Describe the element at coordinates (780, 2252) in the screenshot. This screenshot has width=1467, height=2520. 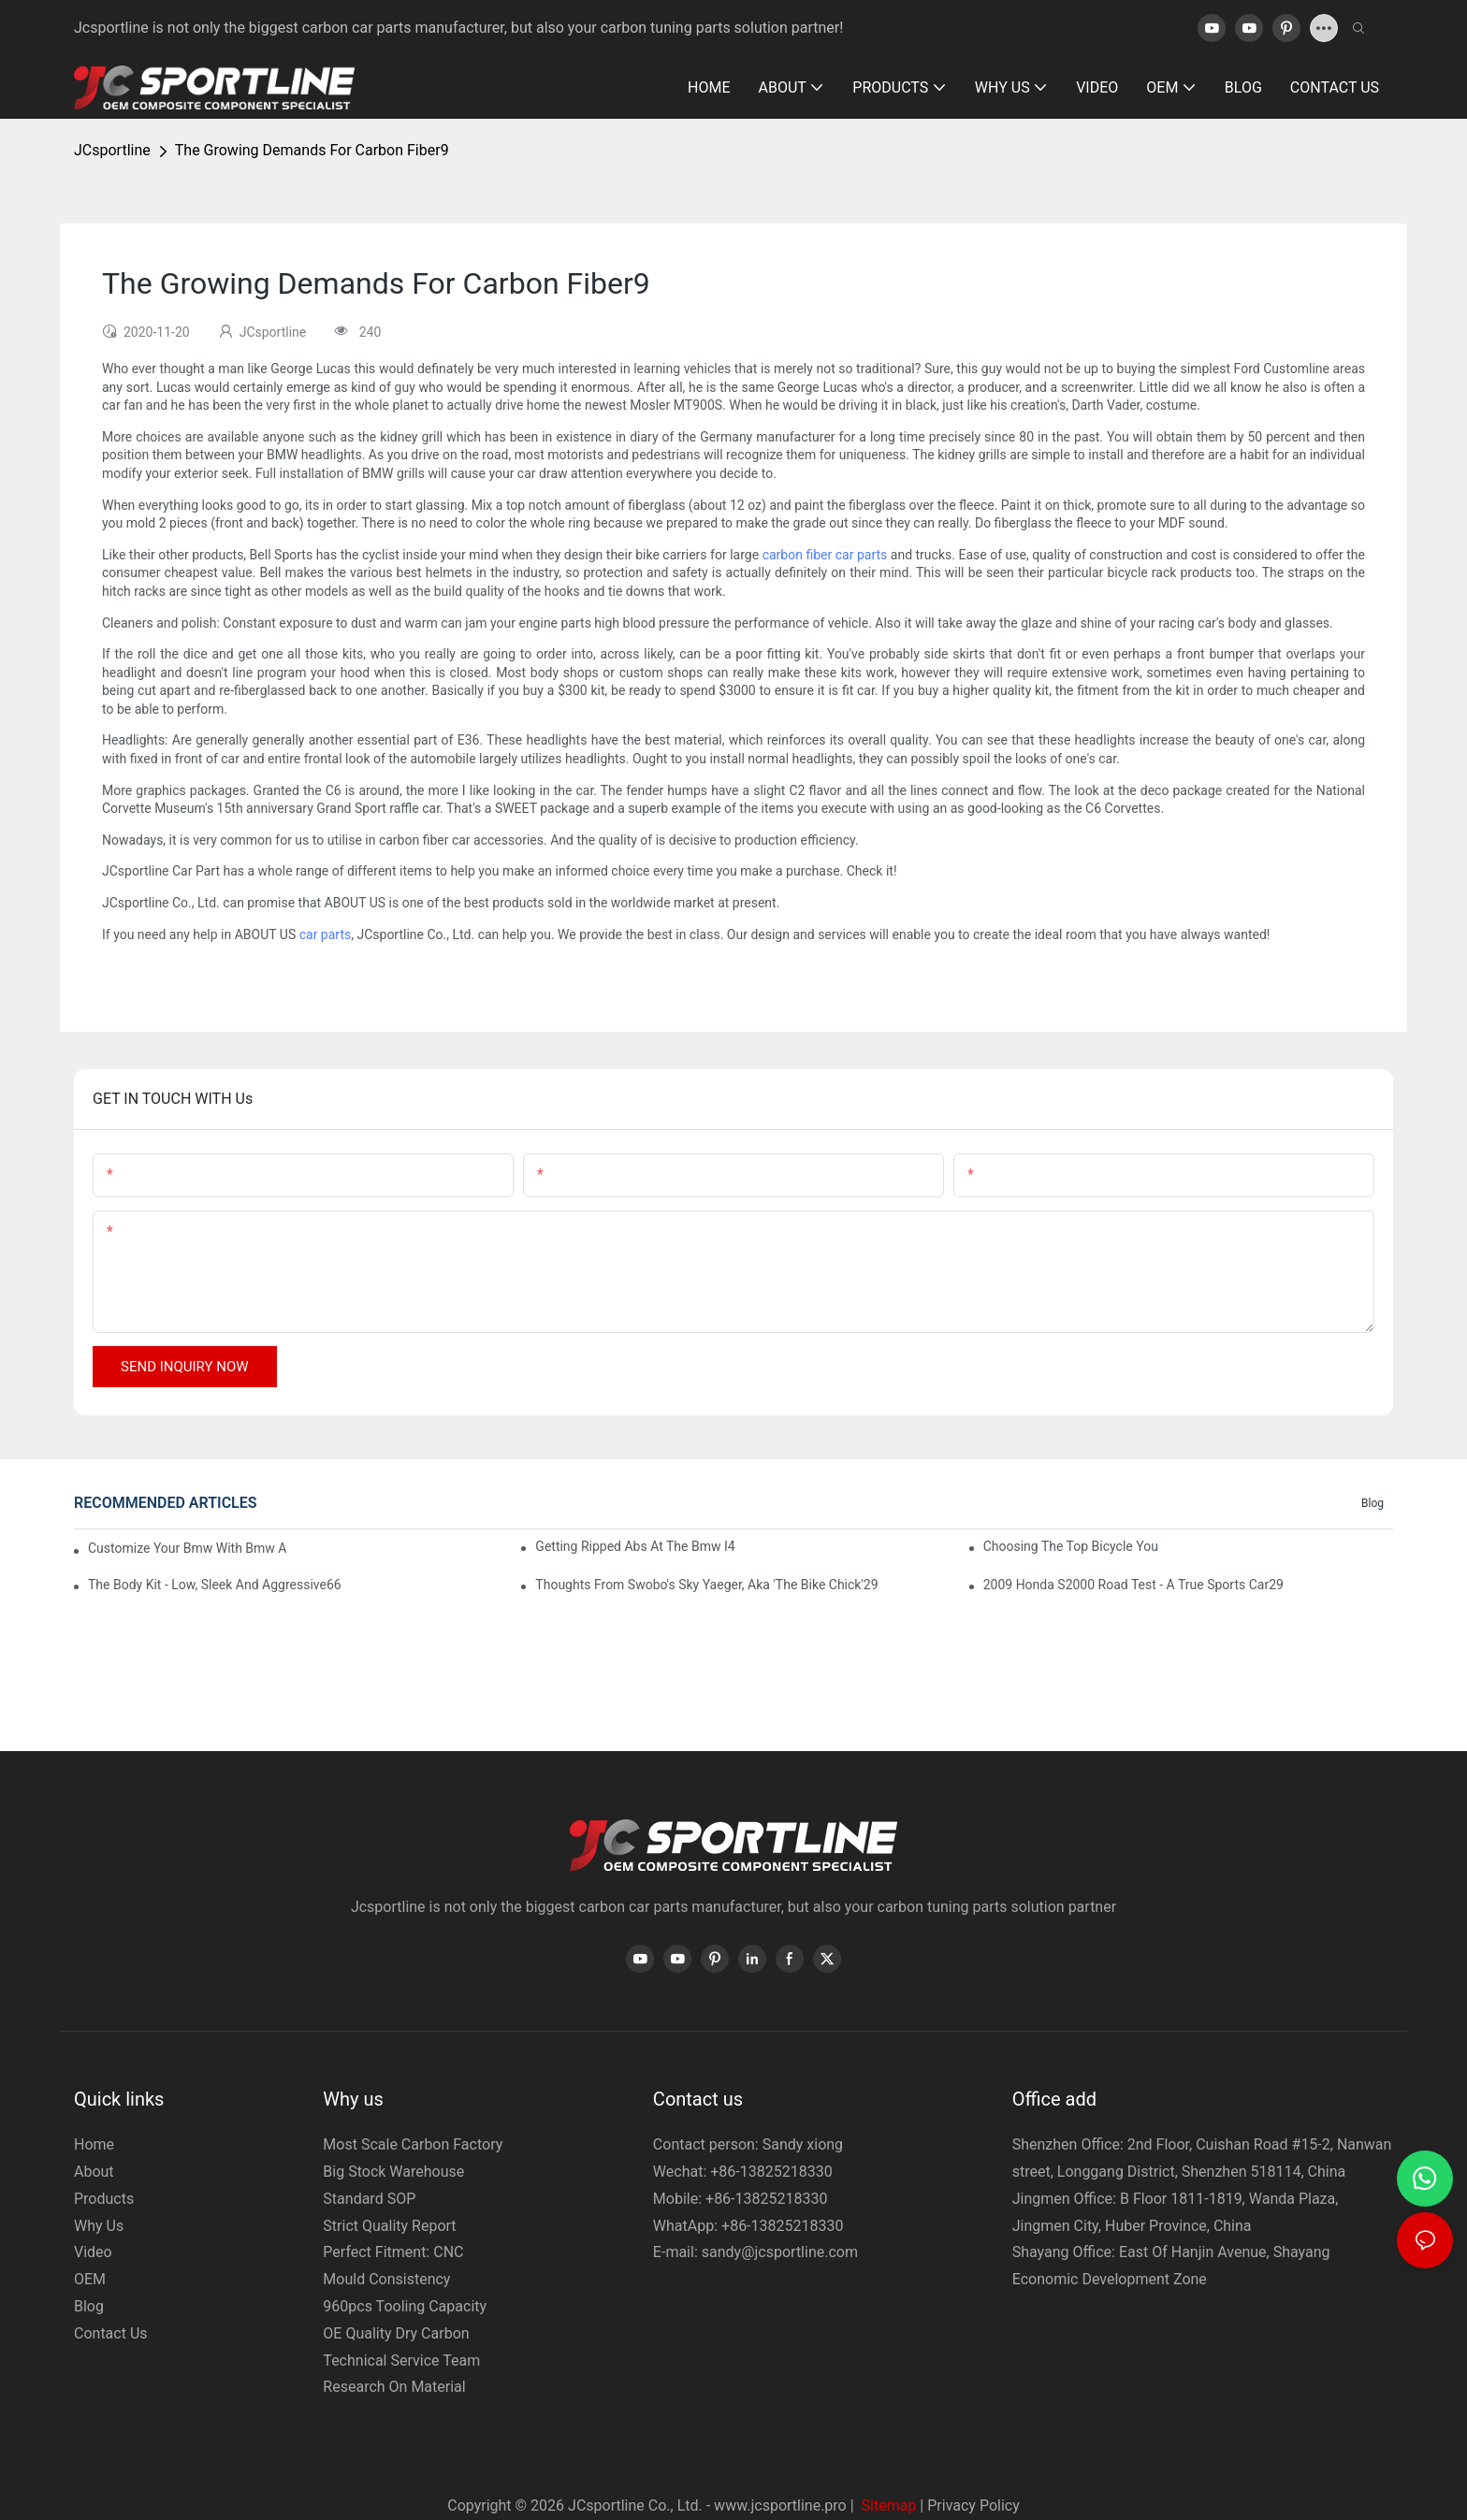
I see `sandy@jcsportline.com` at that location.